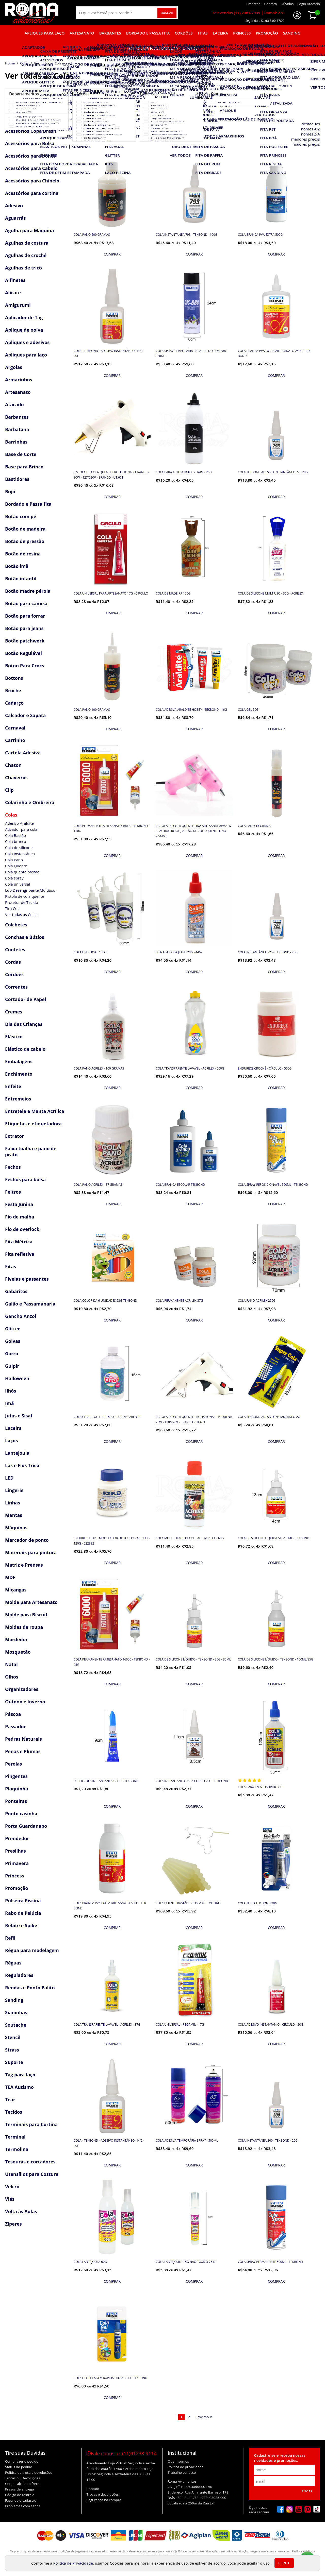 The height and width of the screenshot is (2576, 325). Describe the element at coordinates (11, 1677) in the screenshot. I see `Olhos` at that location.